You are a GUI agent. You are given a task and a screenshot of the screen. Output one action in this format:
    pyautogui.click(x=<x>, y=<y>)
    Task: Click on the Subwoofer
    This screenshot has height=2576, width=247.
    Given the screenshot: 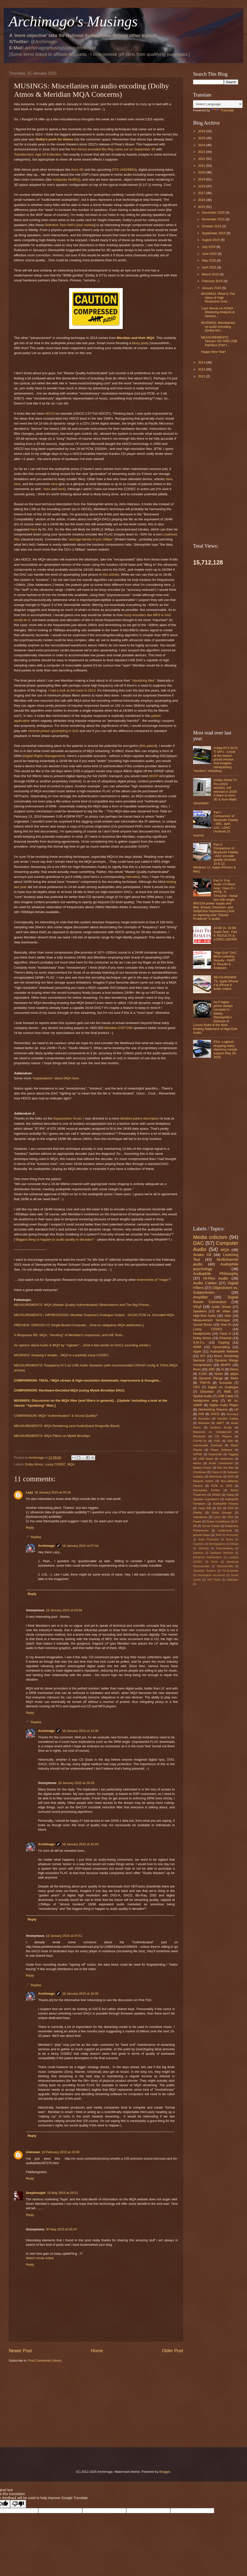 What is the action you would take?
    pyautogui.click(x=215, y=1454)
    